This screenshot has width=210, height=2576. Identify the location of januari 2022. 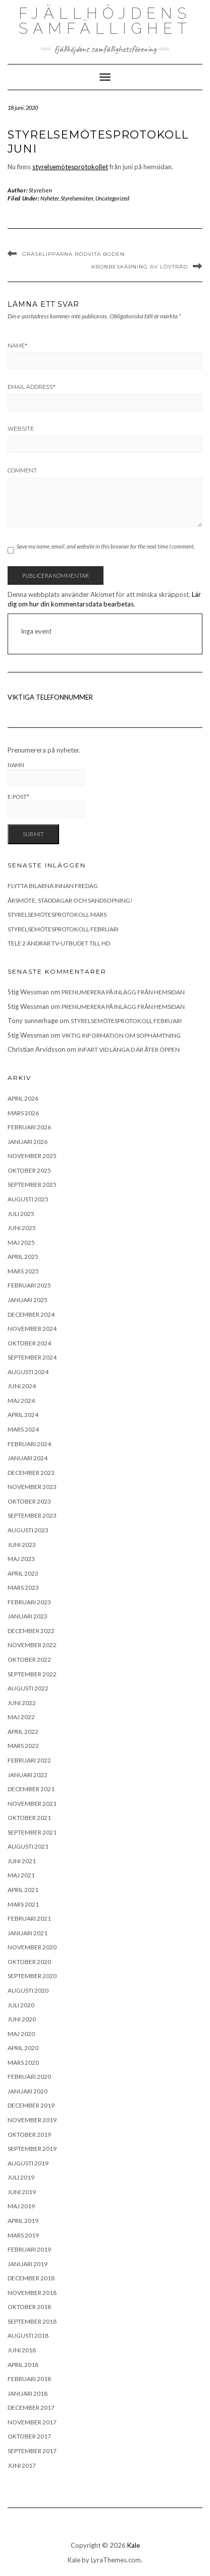
(27, 1775).